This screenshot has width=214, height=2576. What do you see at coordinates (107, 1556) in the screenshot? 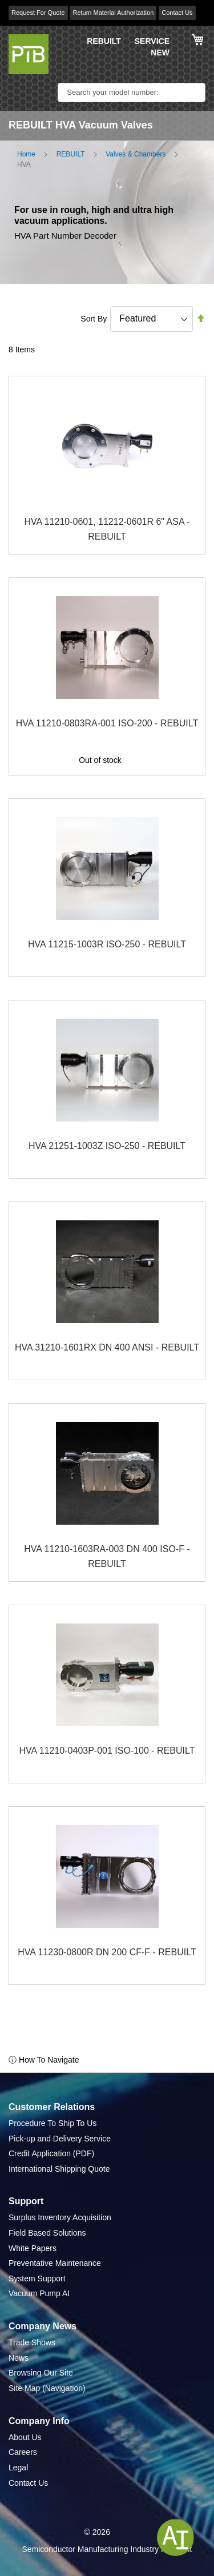
I see `HVA 11210-1603RA-003 DN 400 ISO-F - REBUILT` at bounding box center [107, 1556].